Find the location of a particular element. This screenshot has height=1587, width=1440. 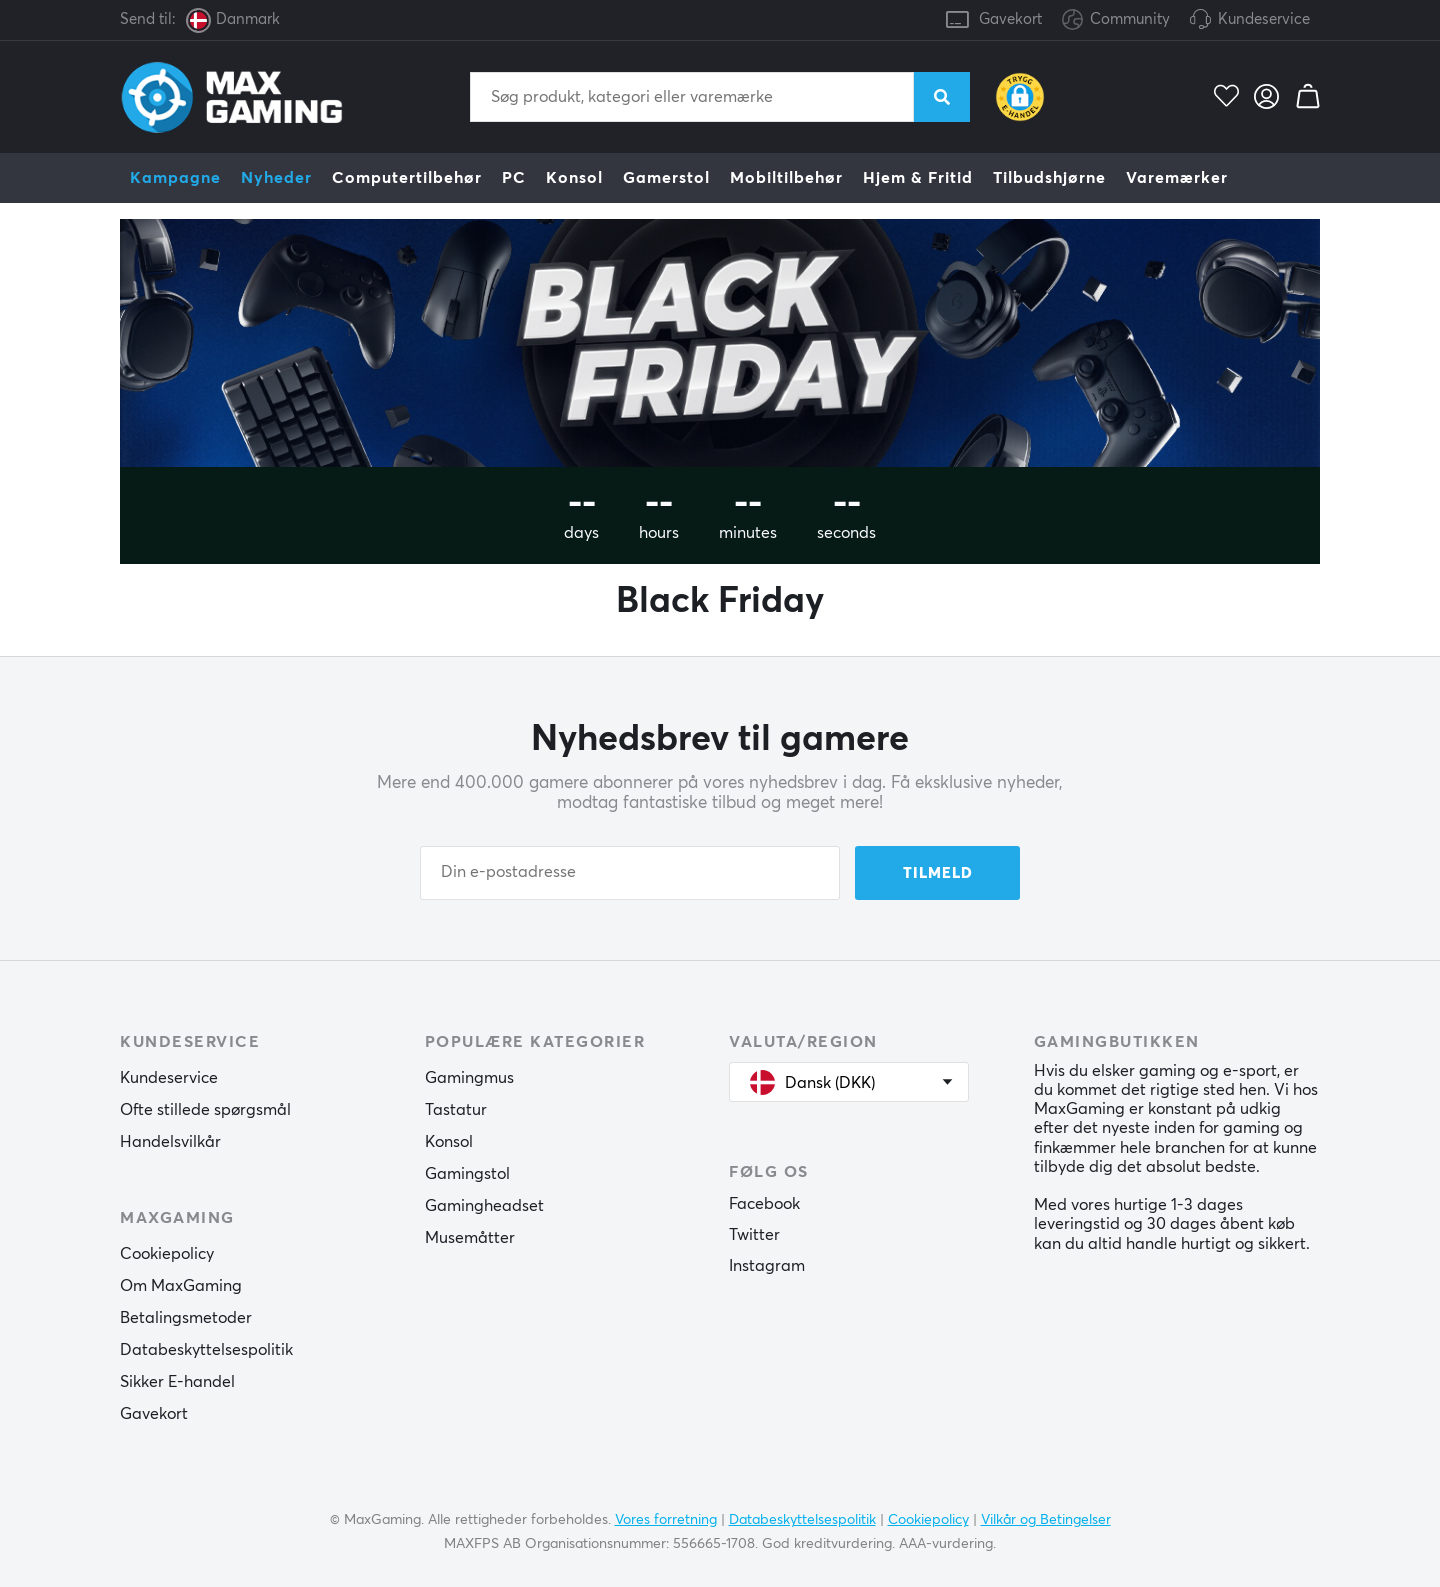

Community is located at coordinates (1116, 20).